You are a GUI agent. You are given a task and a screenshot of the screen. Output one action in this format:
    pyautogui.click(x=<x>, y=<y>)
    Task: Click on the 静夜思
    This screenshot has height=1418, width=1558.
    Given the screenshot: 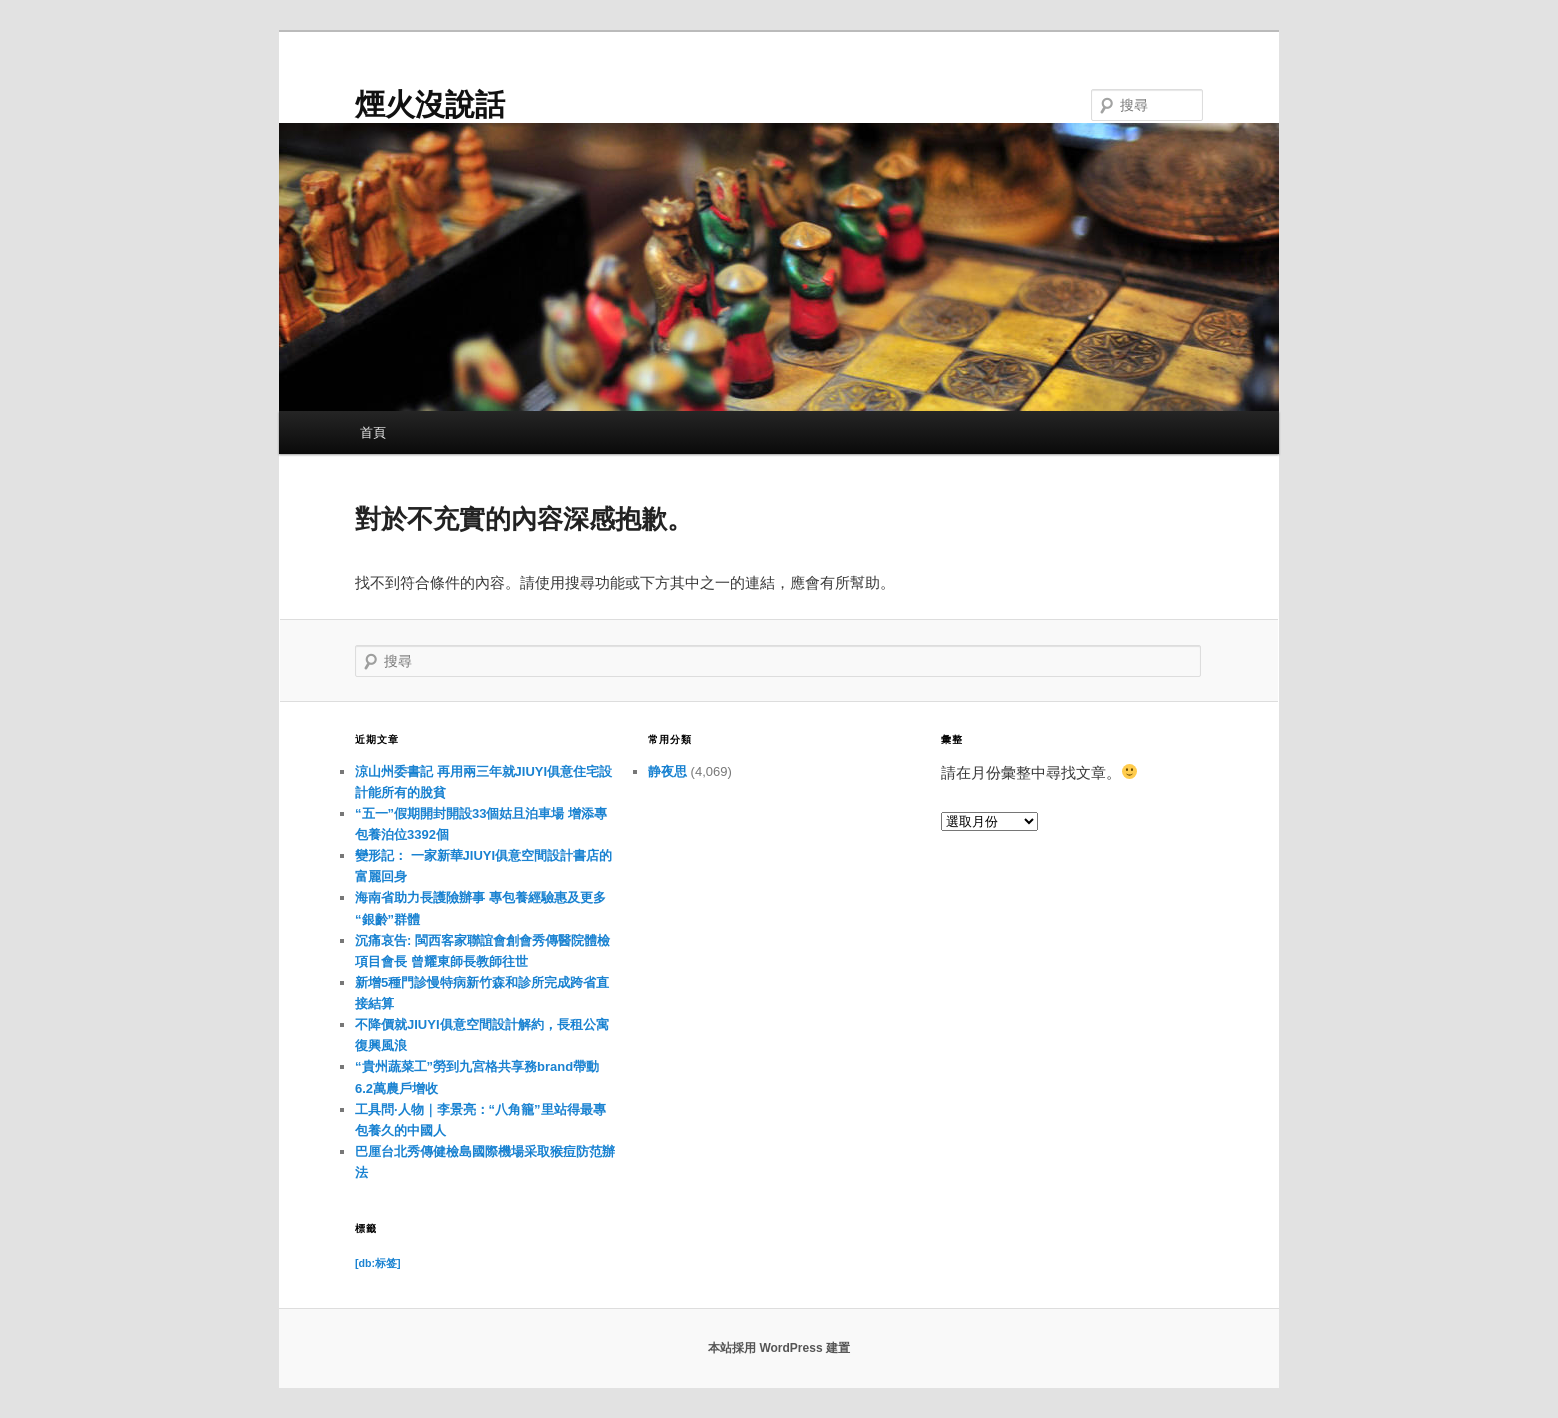 What is the action you would take?
    pyautogui.click(x=667, y=771)
    